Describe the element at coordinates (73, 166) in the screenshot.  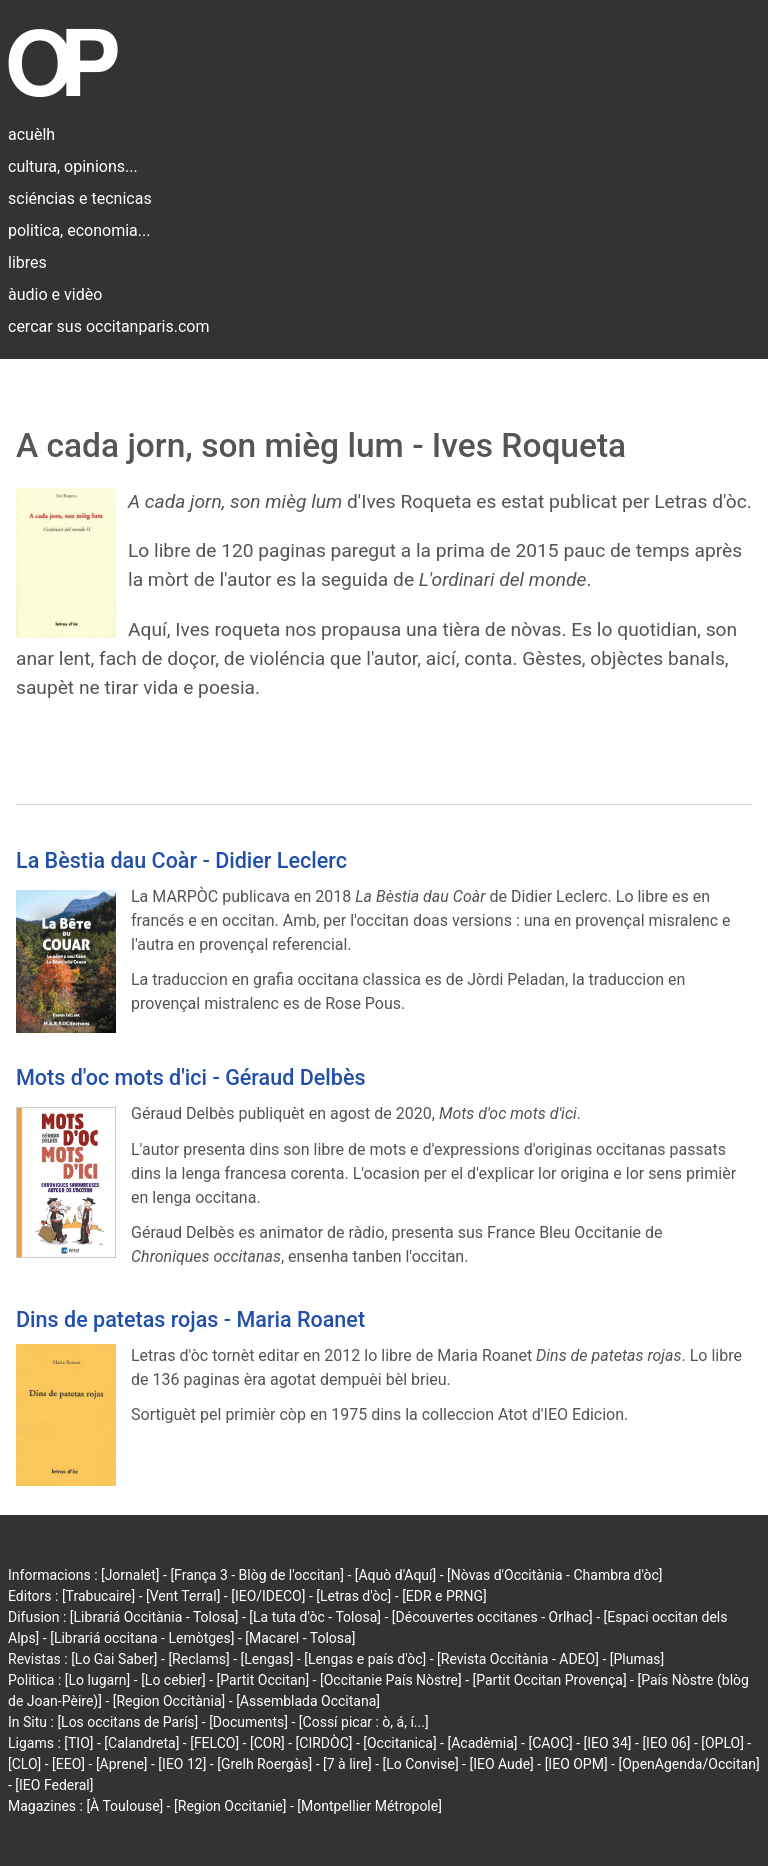
I see `cultura, opinions...` at that location.